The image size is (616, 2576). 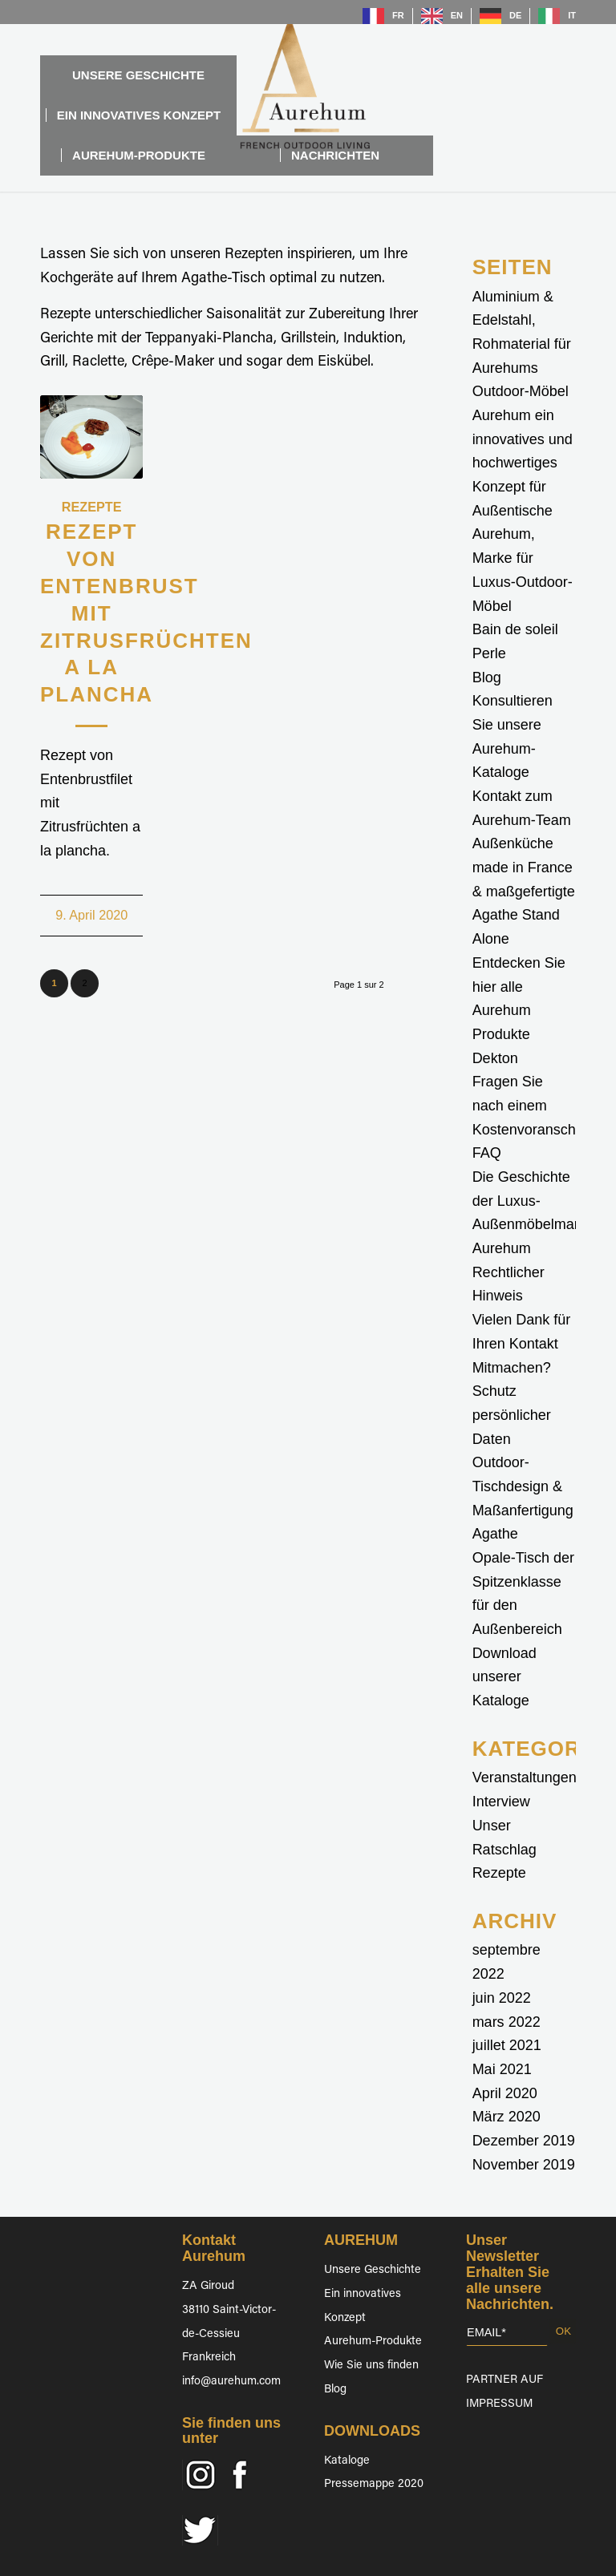 I want to click on Rezepte, so click(x=92, y=506).